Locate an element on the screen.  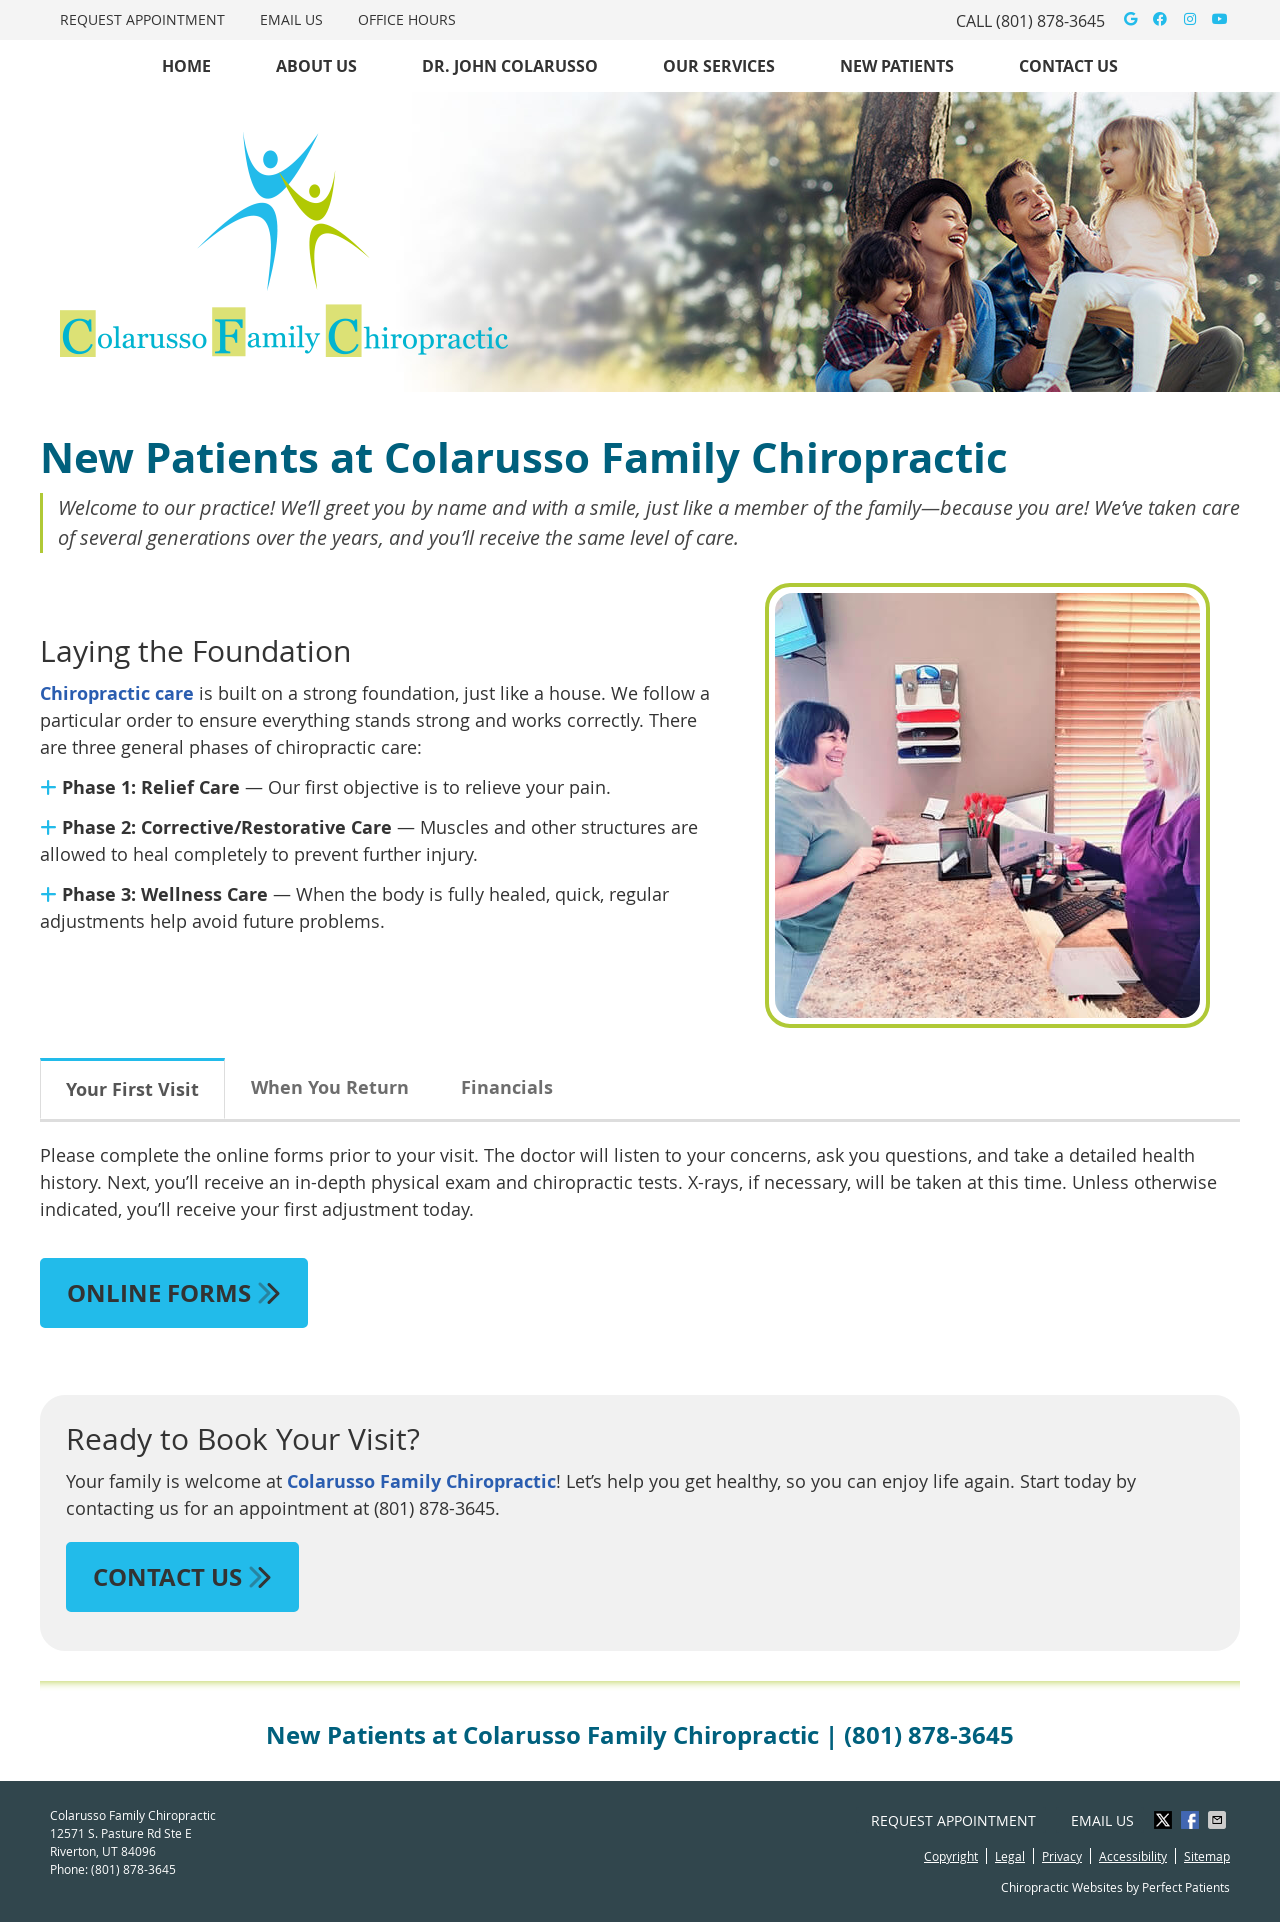
(801) 878-3645 is located at coordinates (1050, 21).